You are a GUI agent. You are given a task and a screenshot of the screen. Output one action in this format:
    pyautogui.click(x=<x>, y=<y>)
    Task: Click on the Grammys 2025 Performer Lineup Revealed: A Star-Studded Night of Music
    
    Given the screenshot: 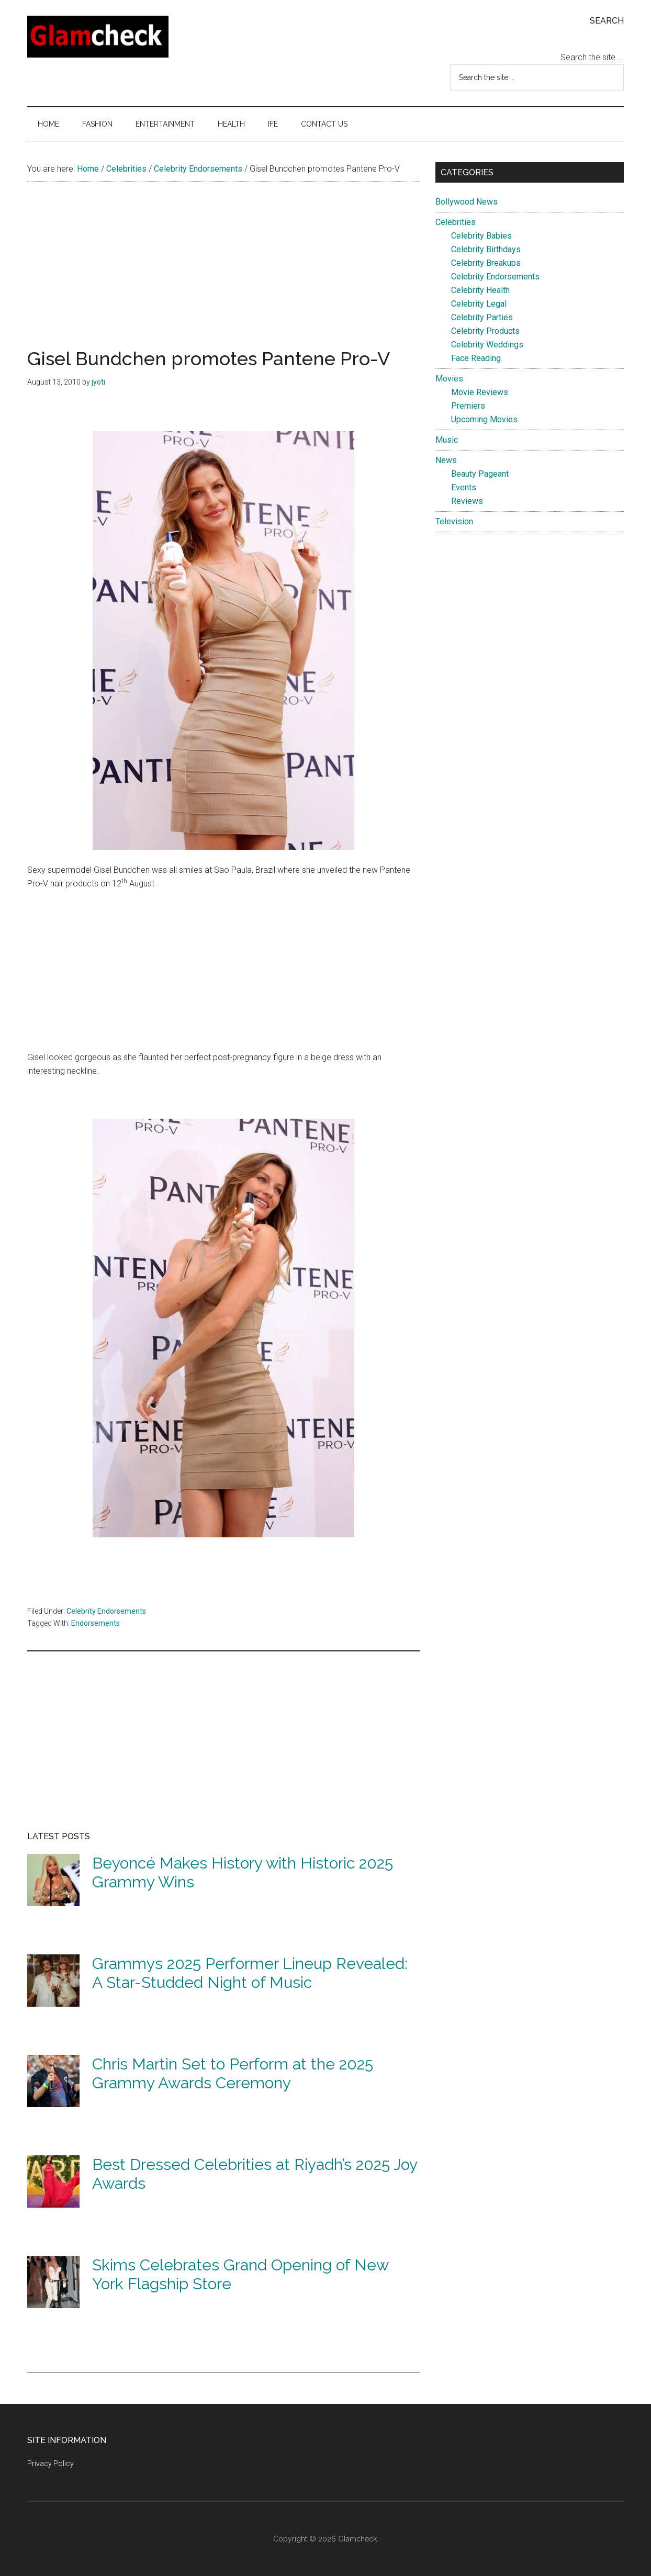 What is the action you would take?
    pyautogui.click(x=250, y=1973)
    